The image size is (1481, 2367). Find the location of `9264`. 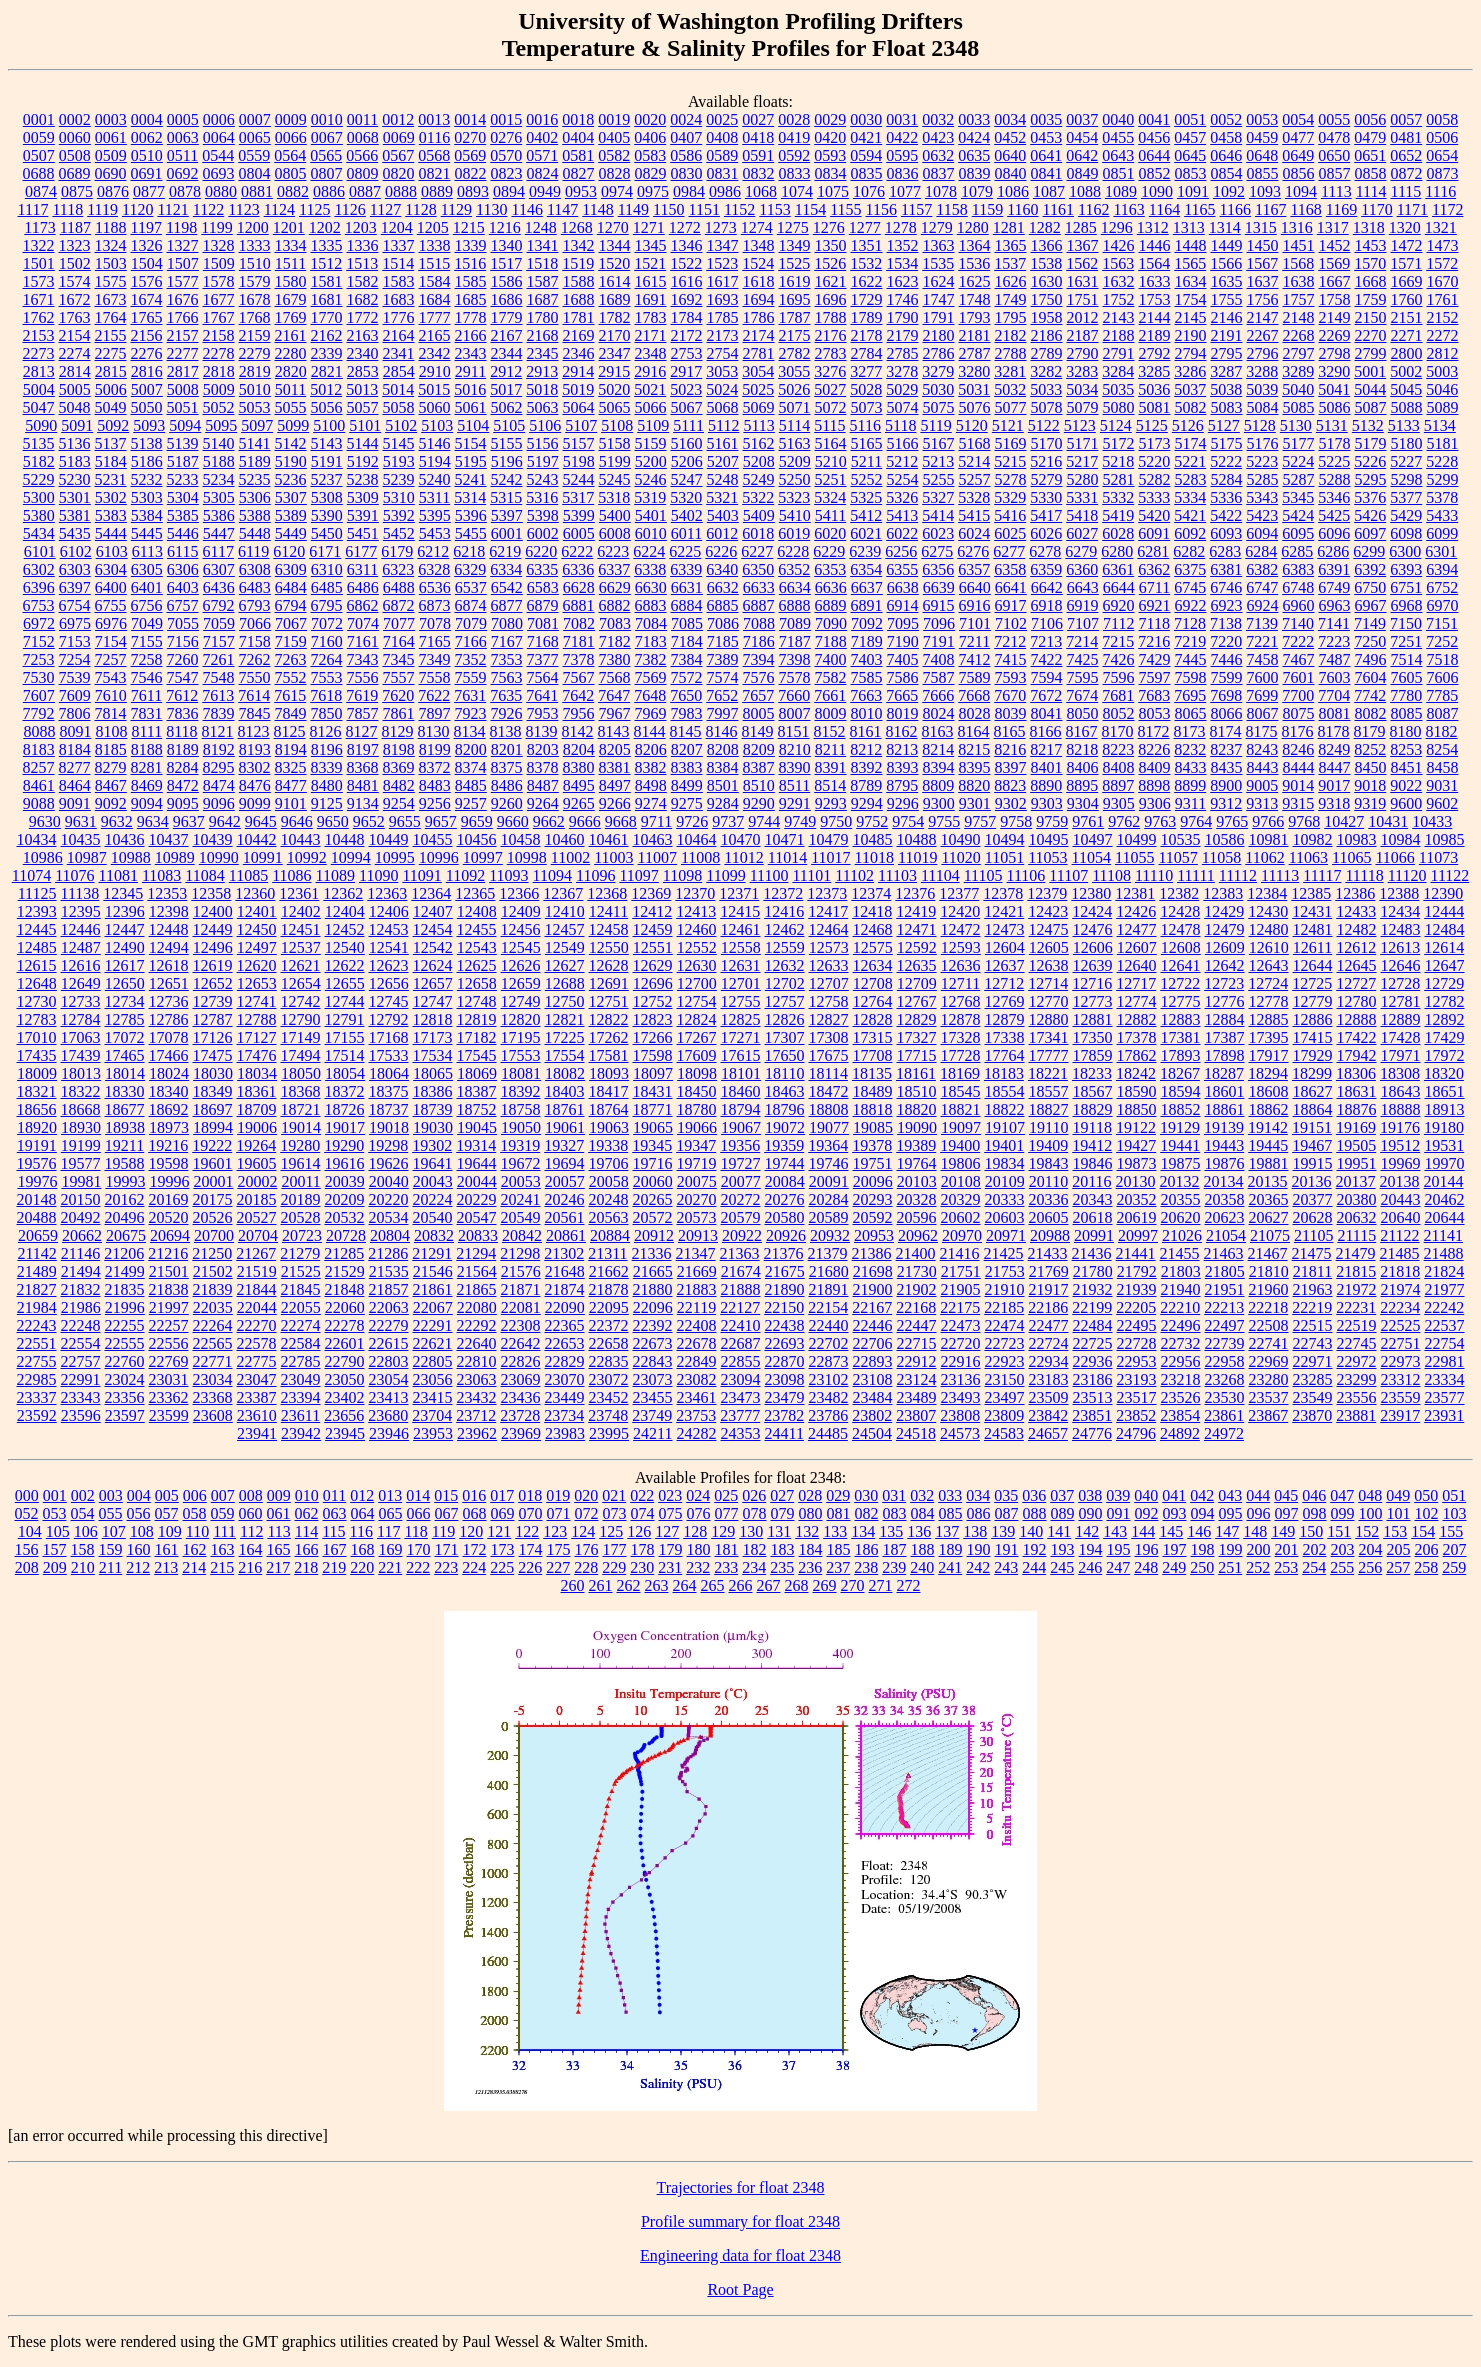

9264 is located at coordinates (543, 803).